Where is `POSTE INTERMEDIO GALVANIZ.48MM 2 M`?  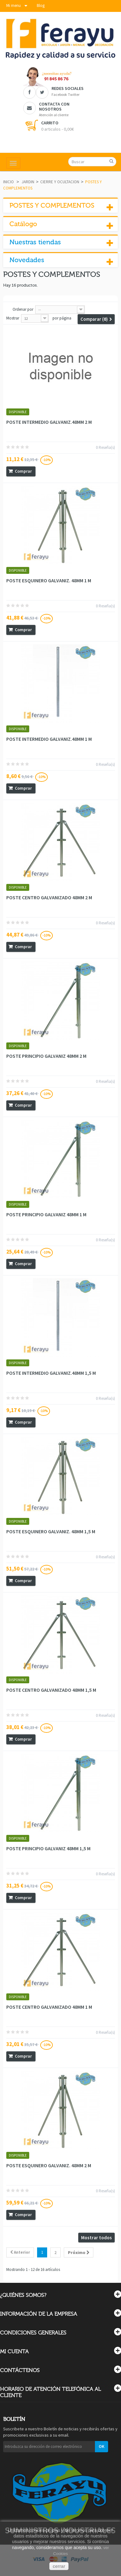
POSTE INTERMEDIO GALVANIZ.48MM 2 M is located at coordinates (49, 422).